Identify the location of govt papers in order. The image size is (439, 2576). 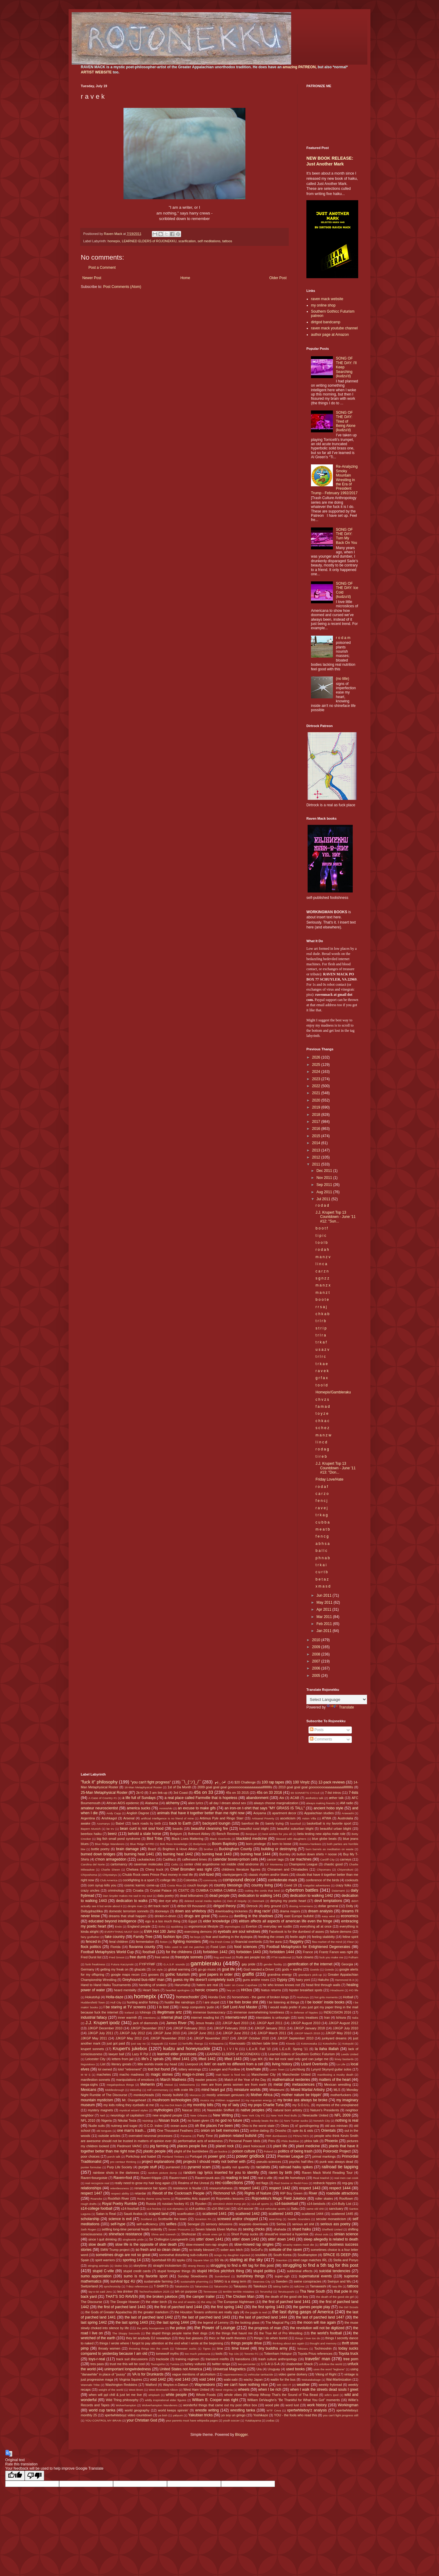
(216, 1974).